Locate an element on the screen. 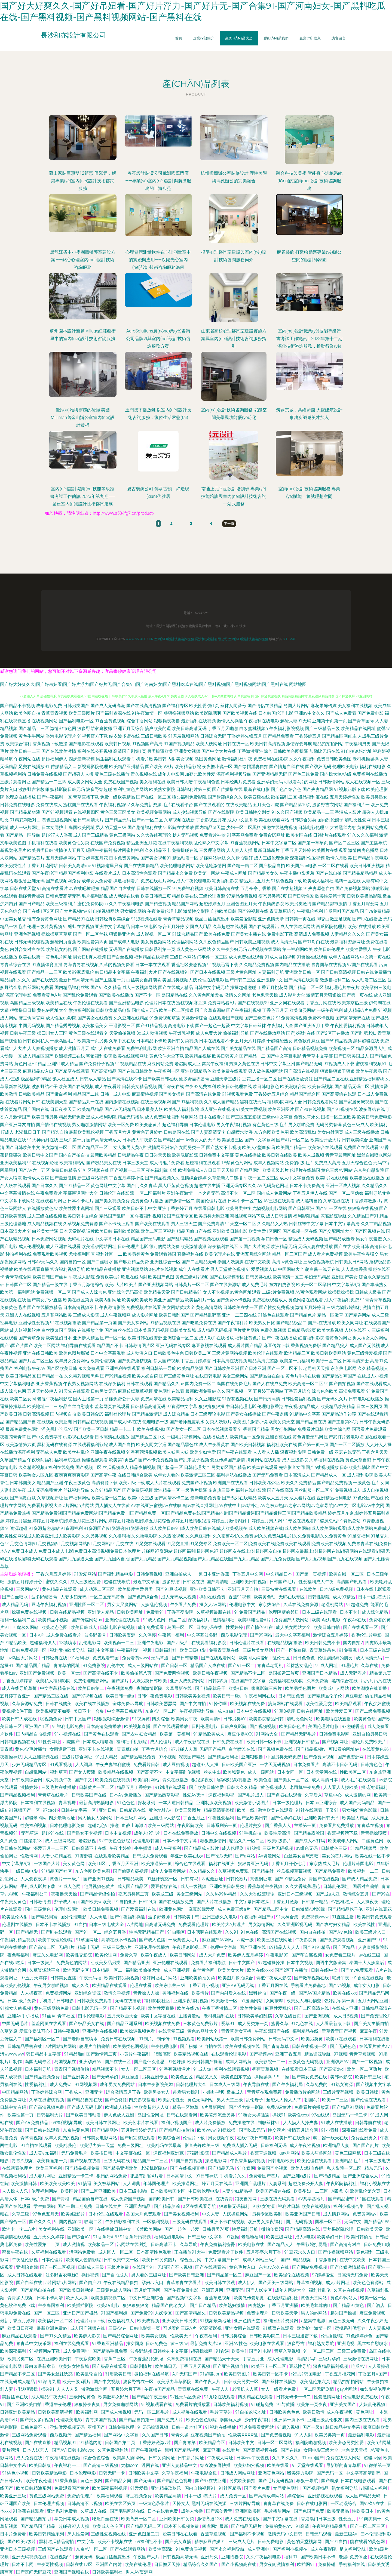 The width and height of the screenshot is (392, 2576). 日韩国产第二页 is located at coordinates (120, 2442).